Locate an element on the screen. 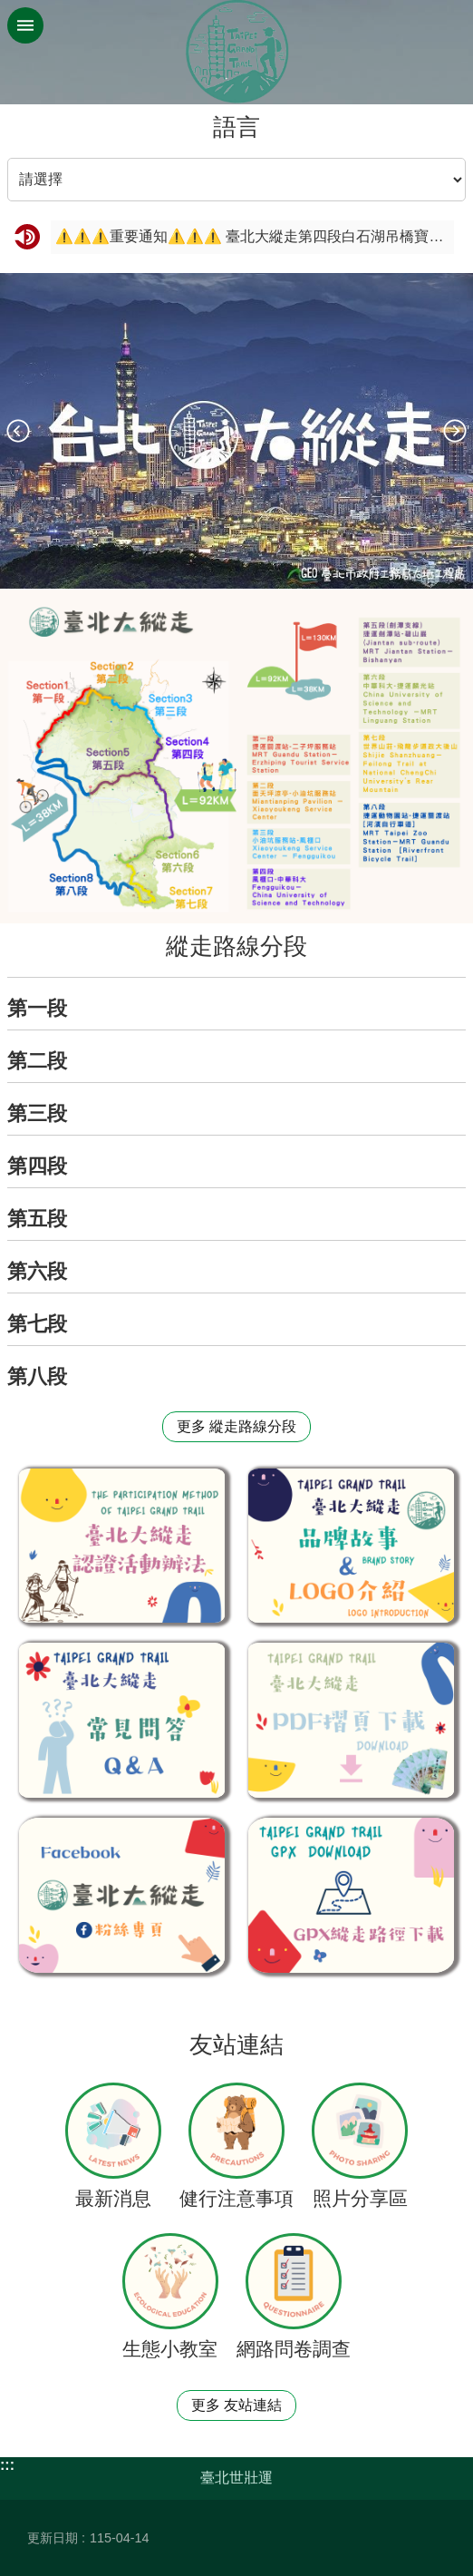 This screenshot has width=473, height=2576. 上一則 is located at coordinates (18, 431).